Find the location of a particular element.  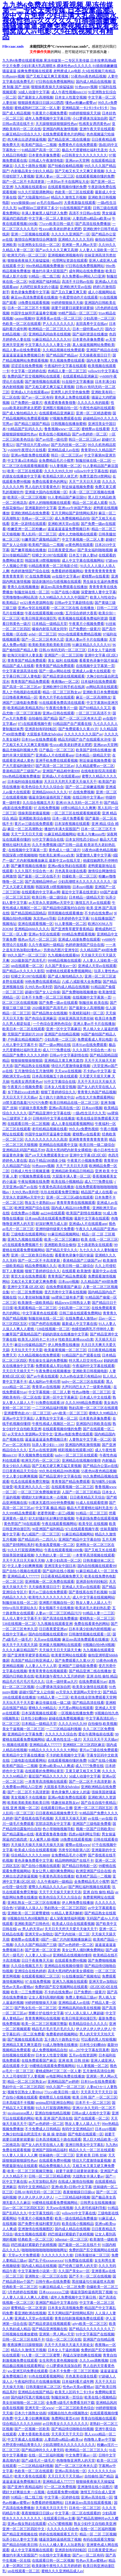

av毛片在线aaa叫 is located at coordinates (49, 203).